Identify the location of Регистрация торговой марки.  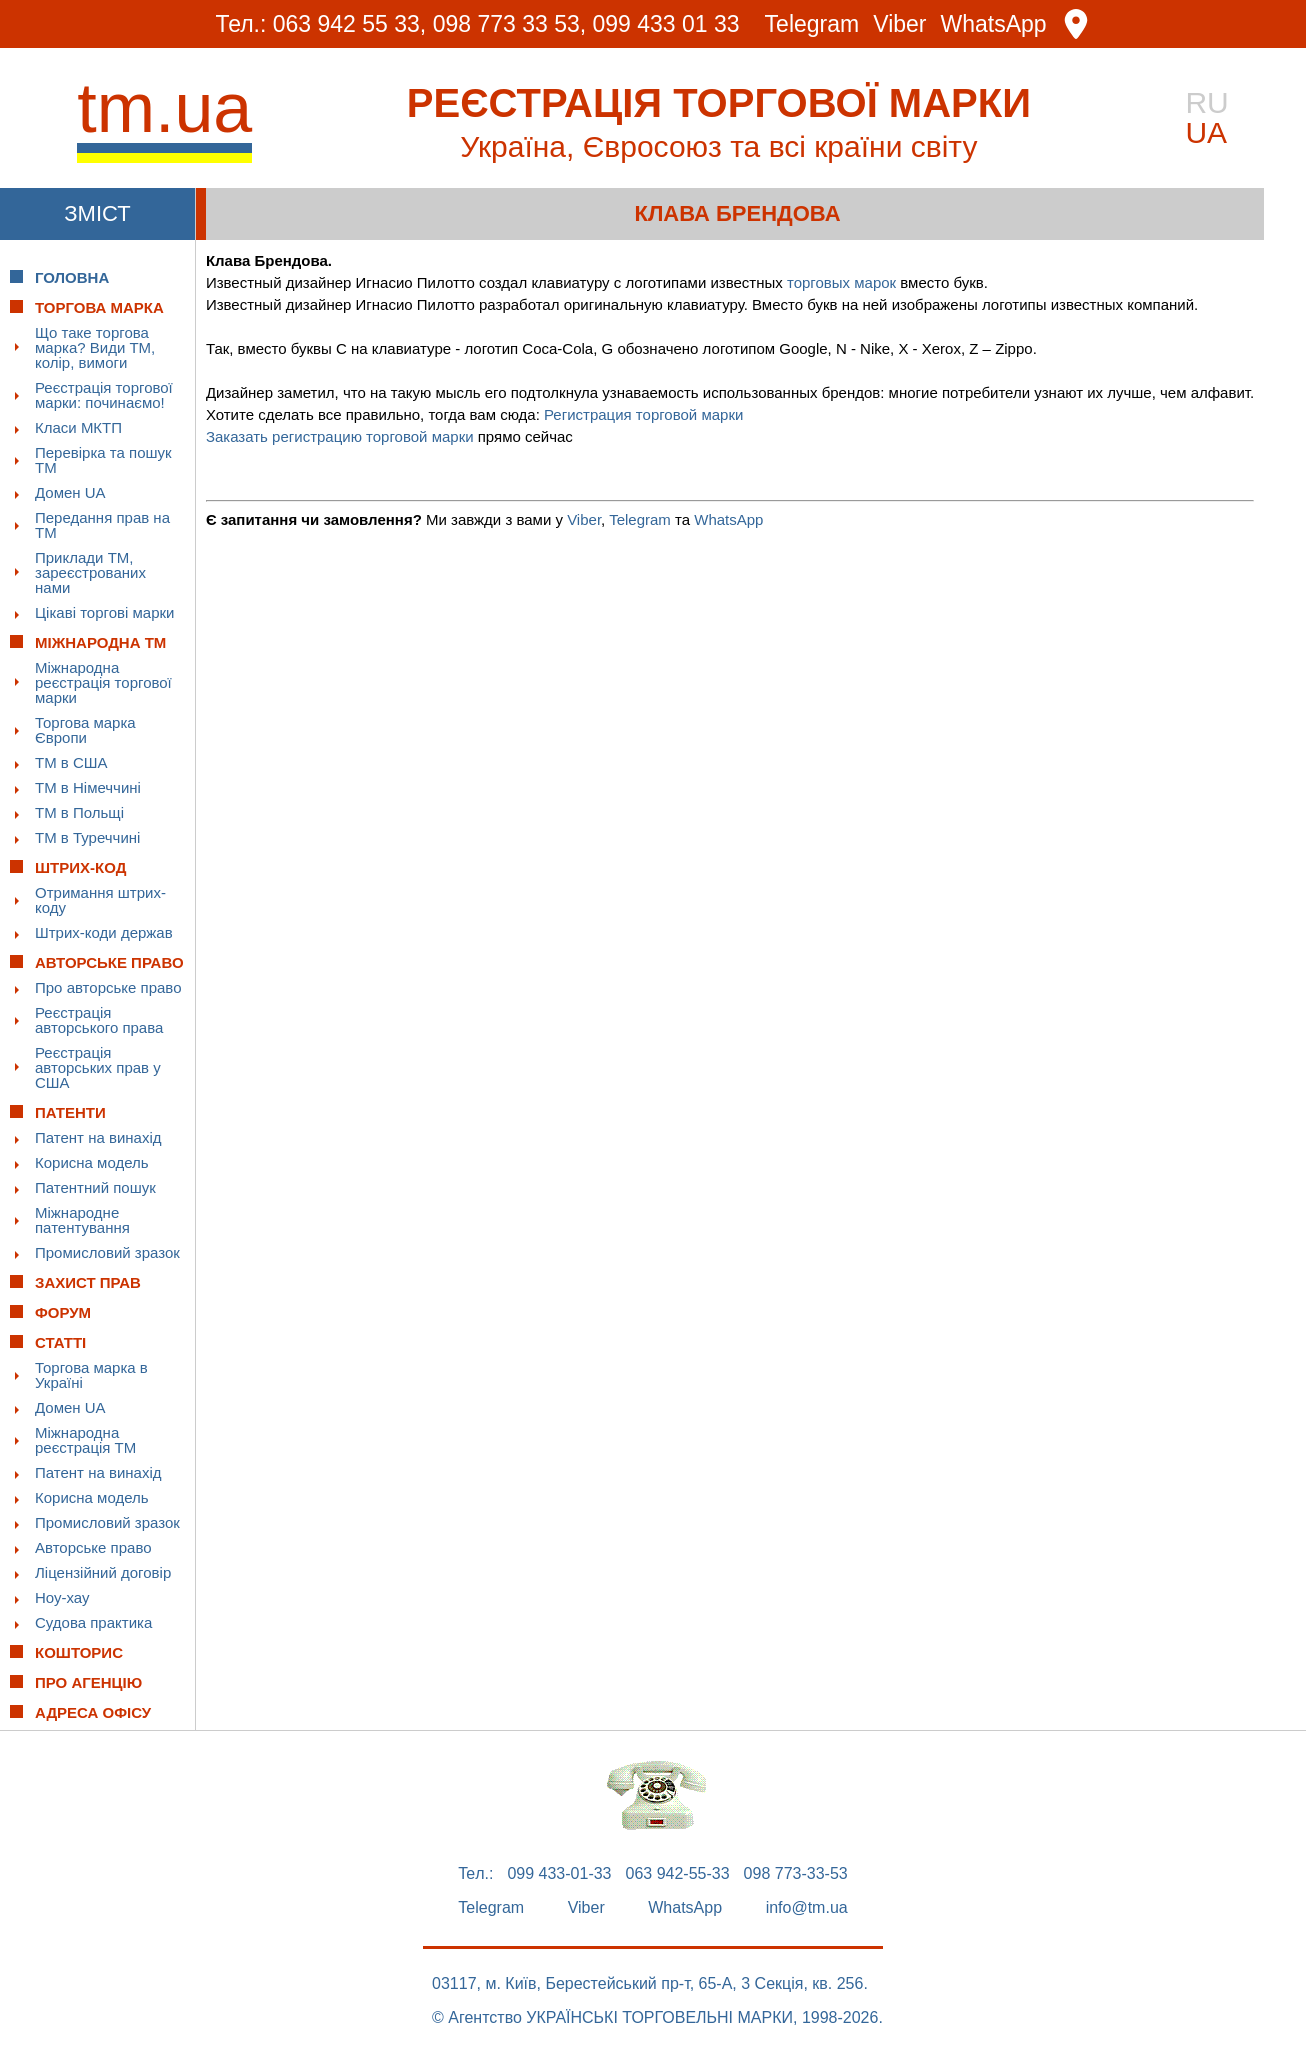
(643, 414).